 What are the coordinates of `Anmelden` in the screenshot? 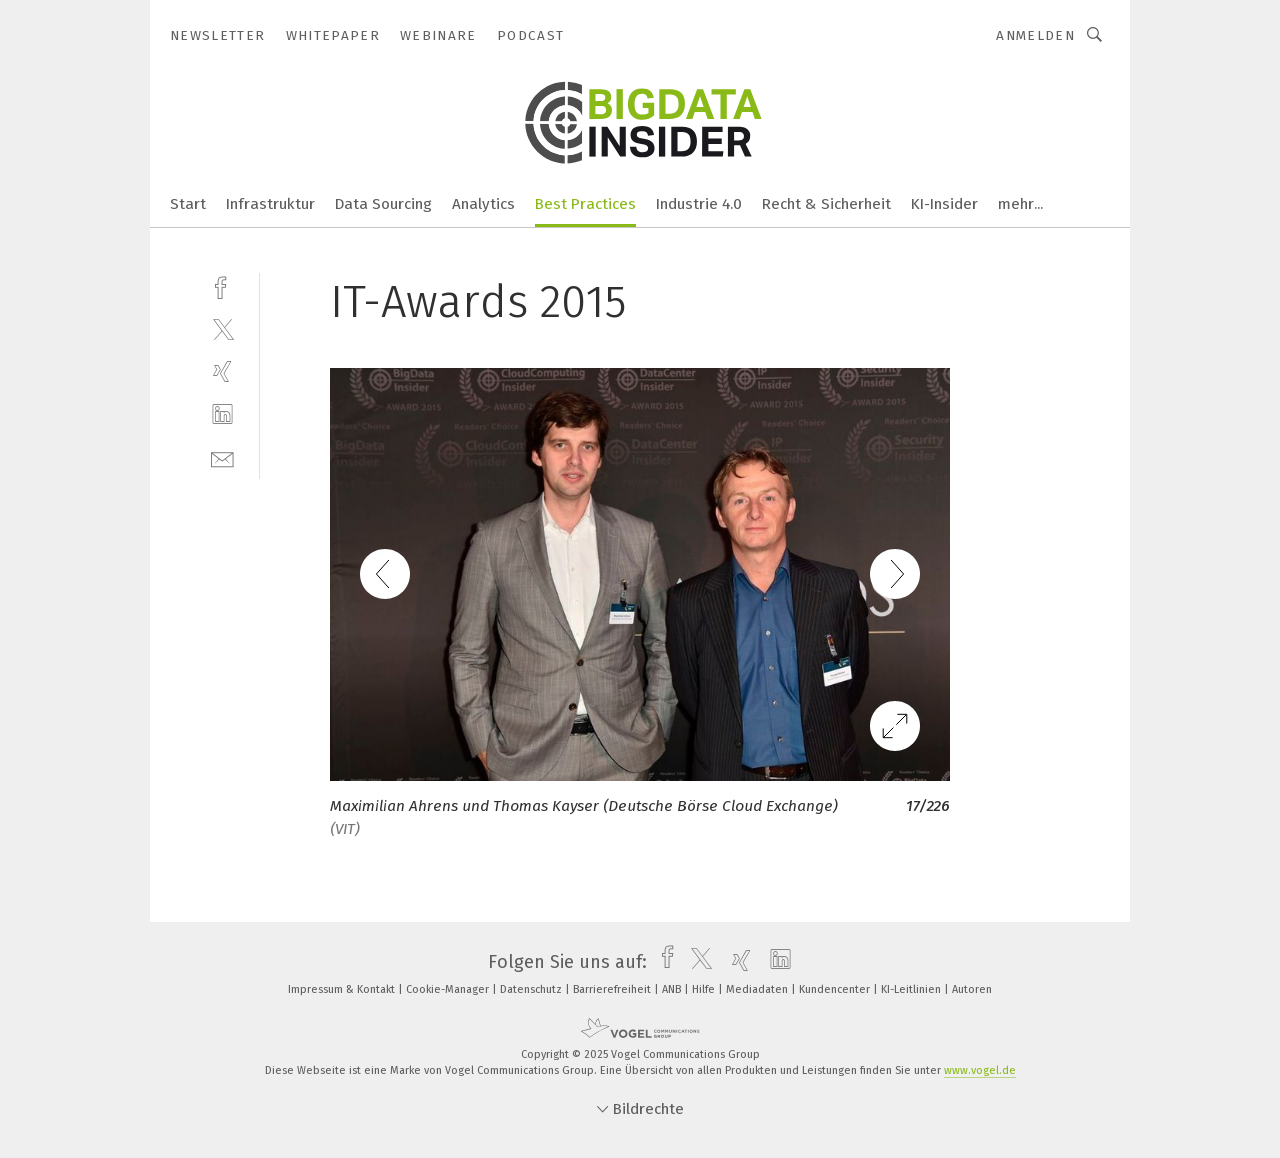 It's located at (1035, 35).